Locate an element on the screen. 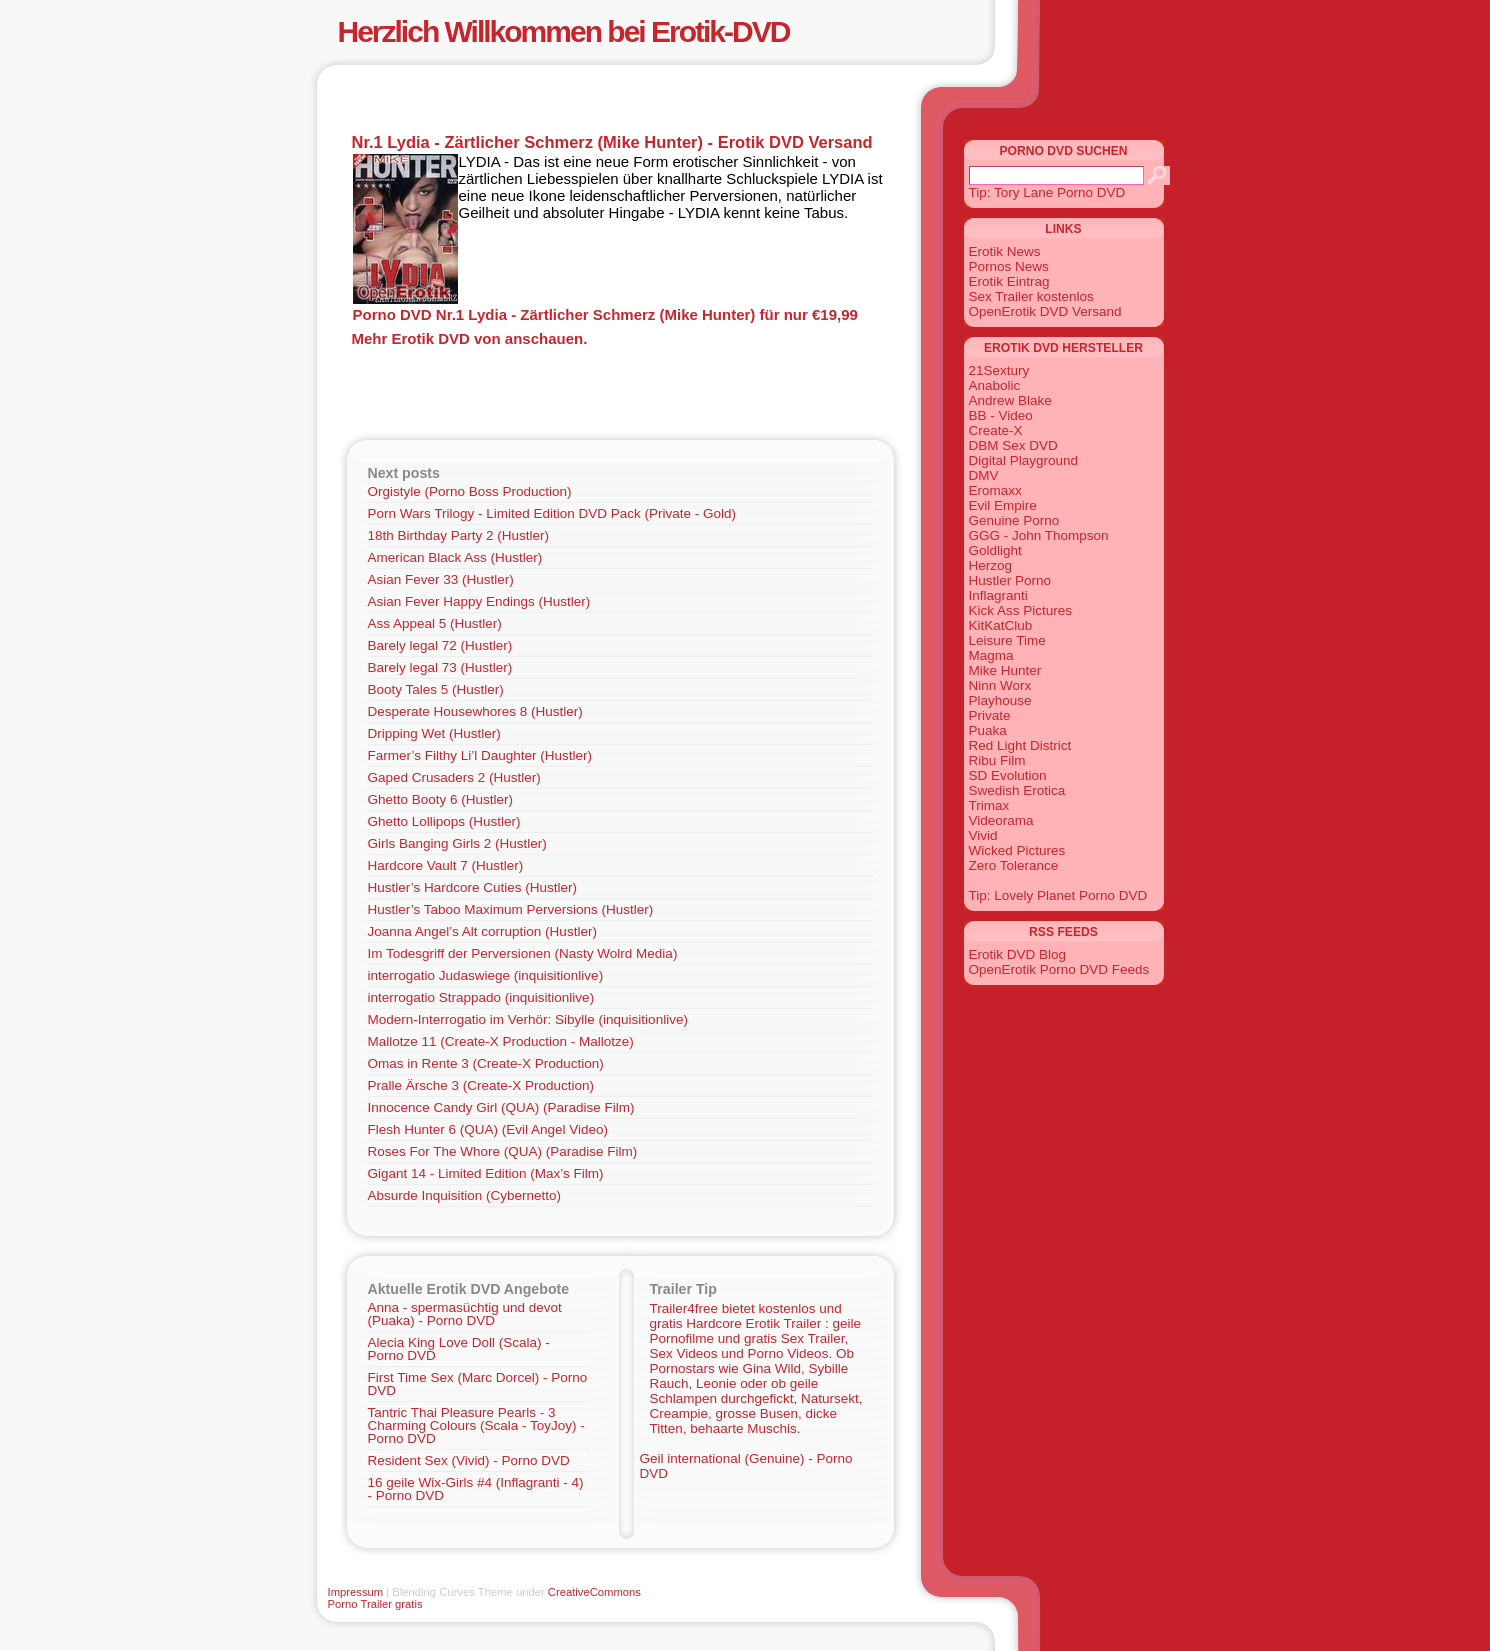  Create-X is located at coordinates (996, 430).